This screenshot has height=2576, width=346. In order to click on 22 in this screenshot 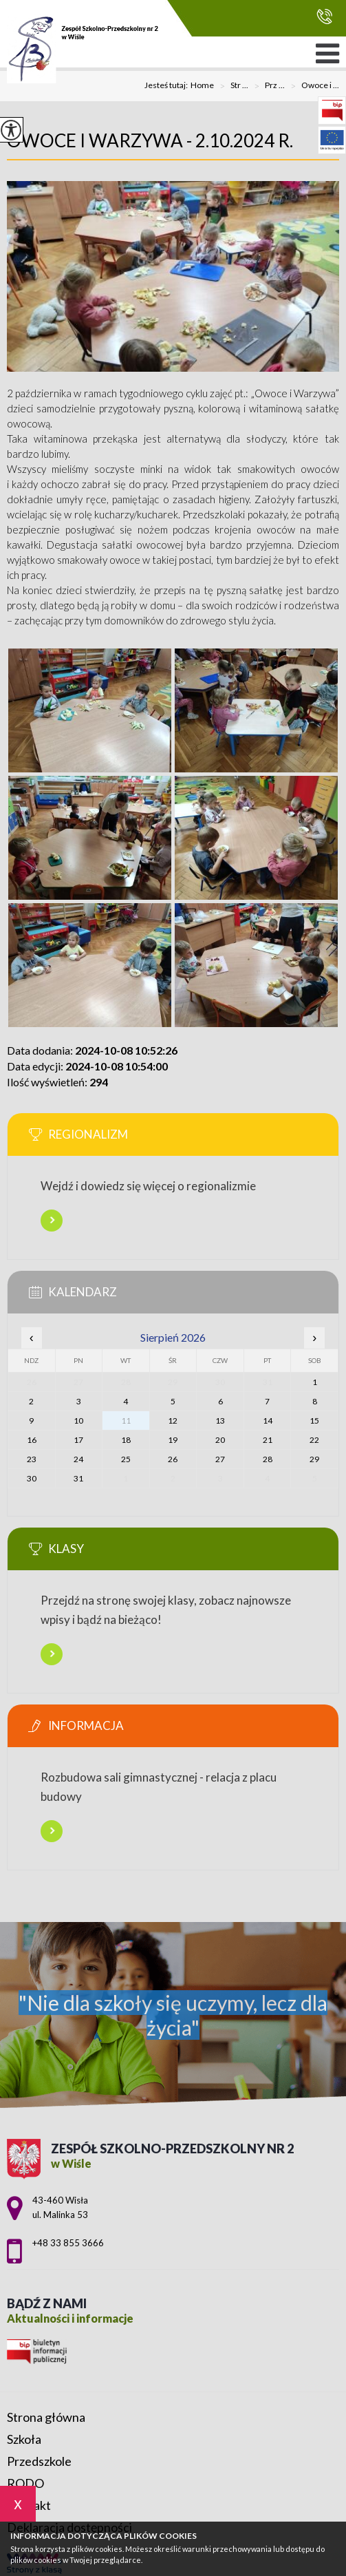, I will do `click(314, 1440)`.